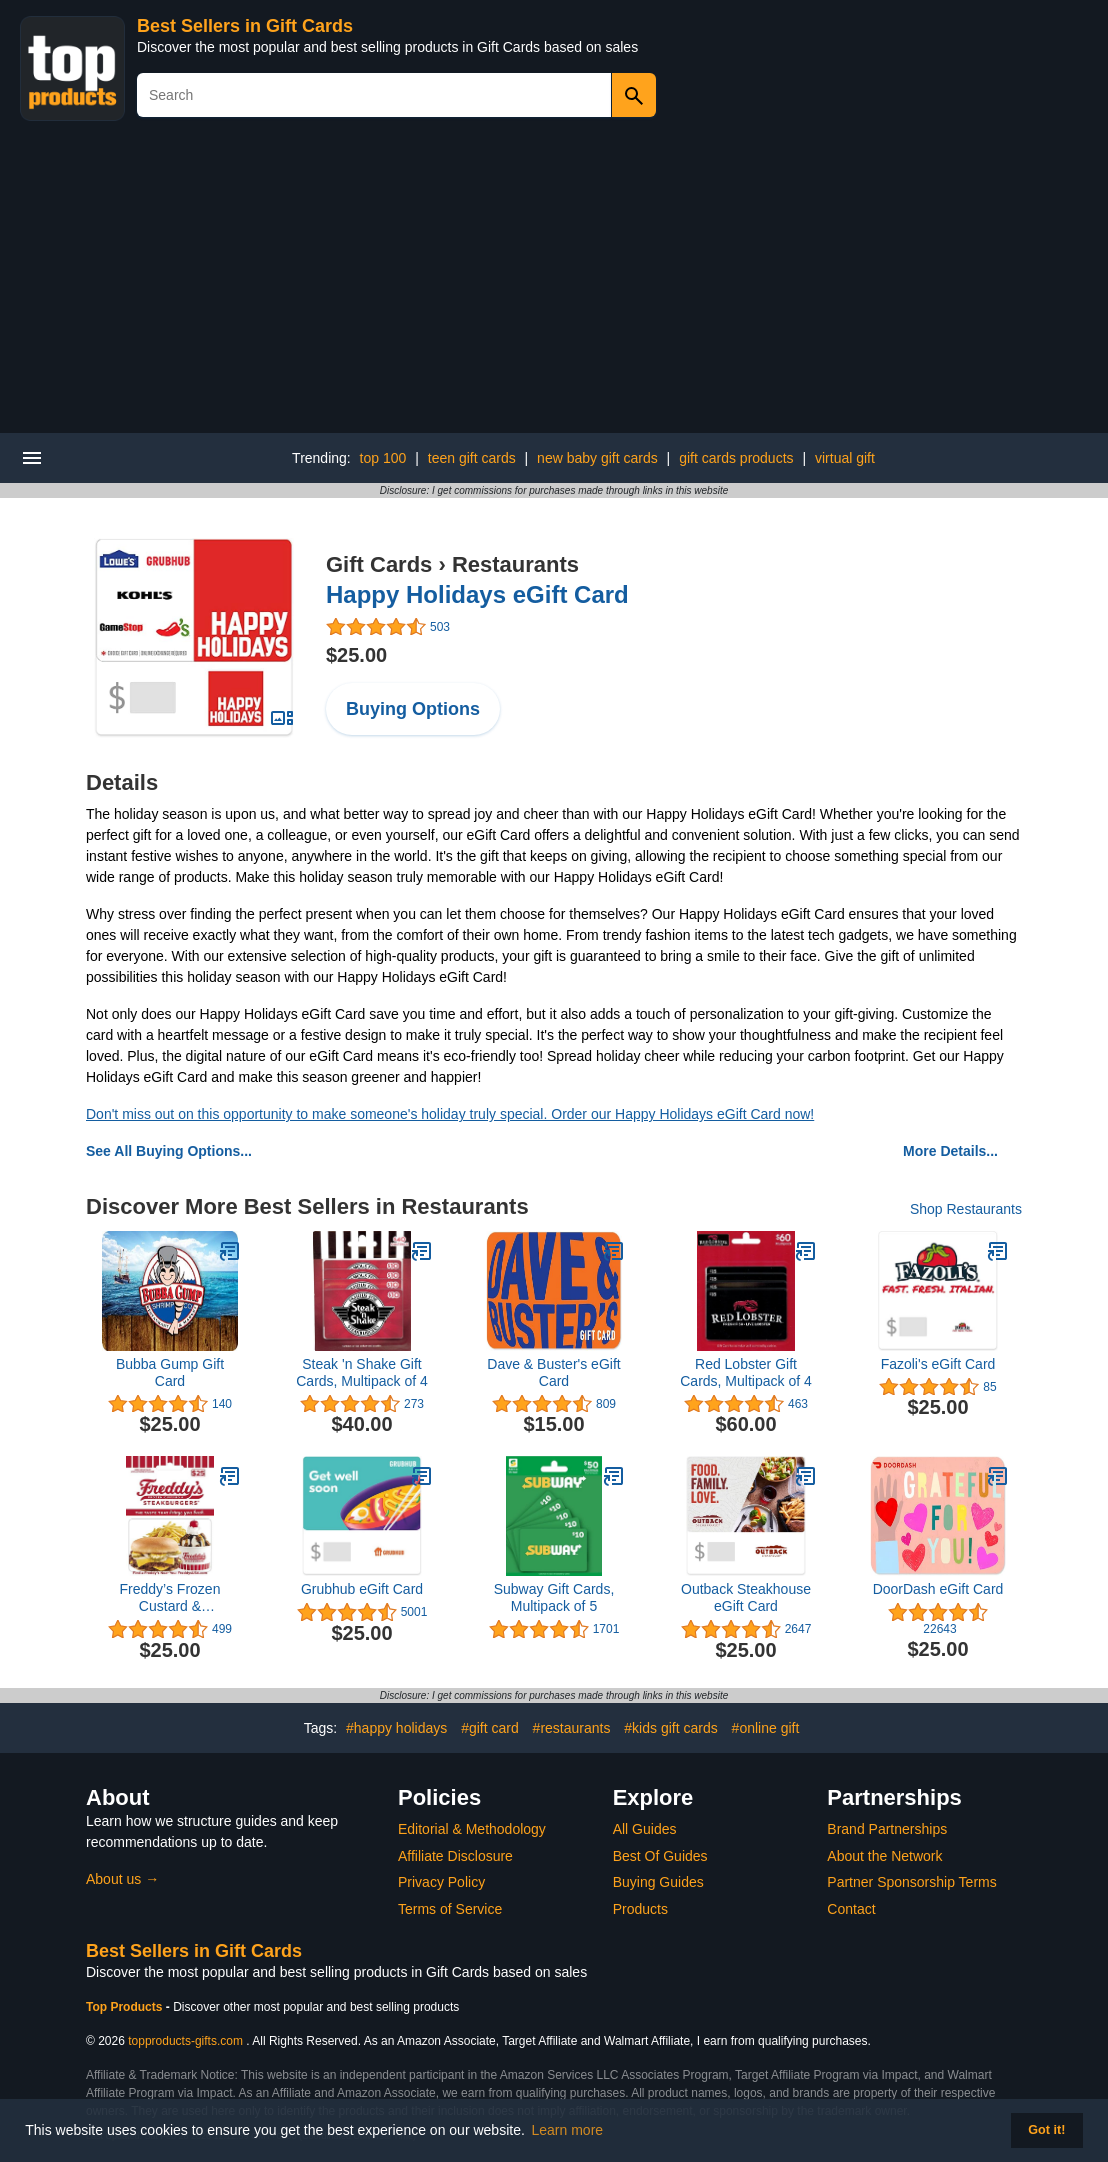 The width and height of the screenshot is (1108, 2162). I want to click on Gift Cards, so click(379, 564).